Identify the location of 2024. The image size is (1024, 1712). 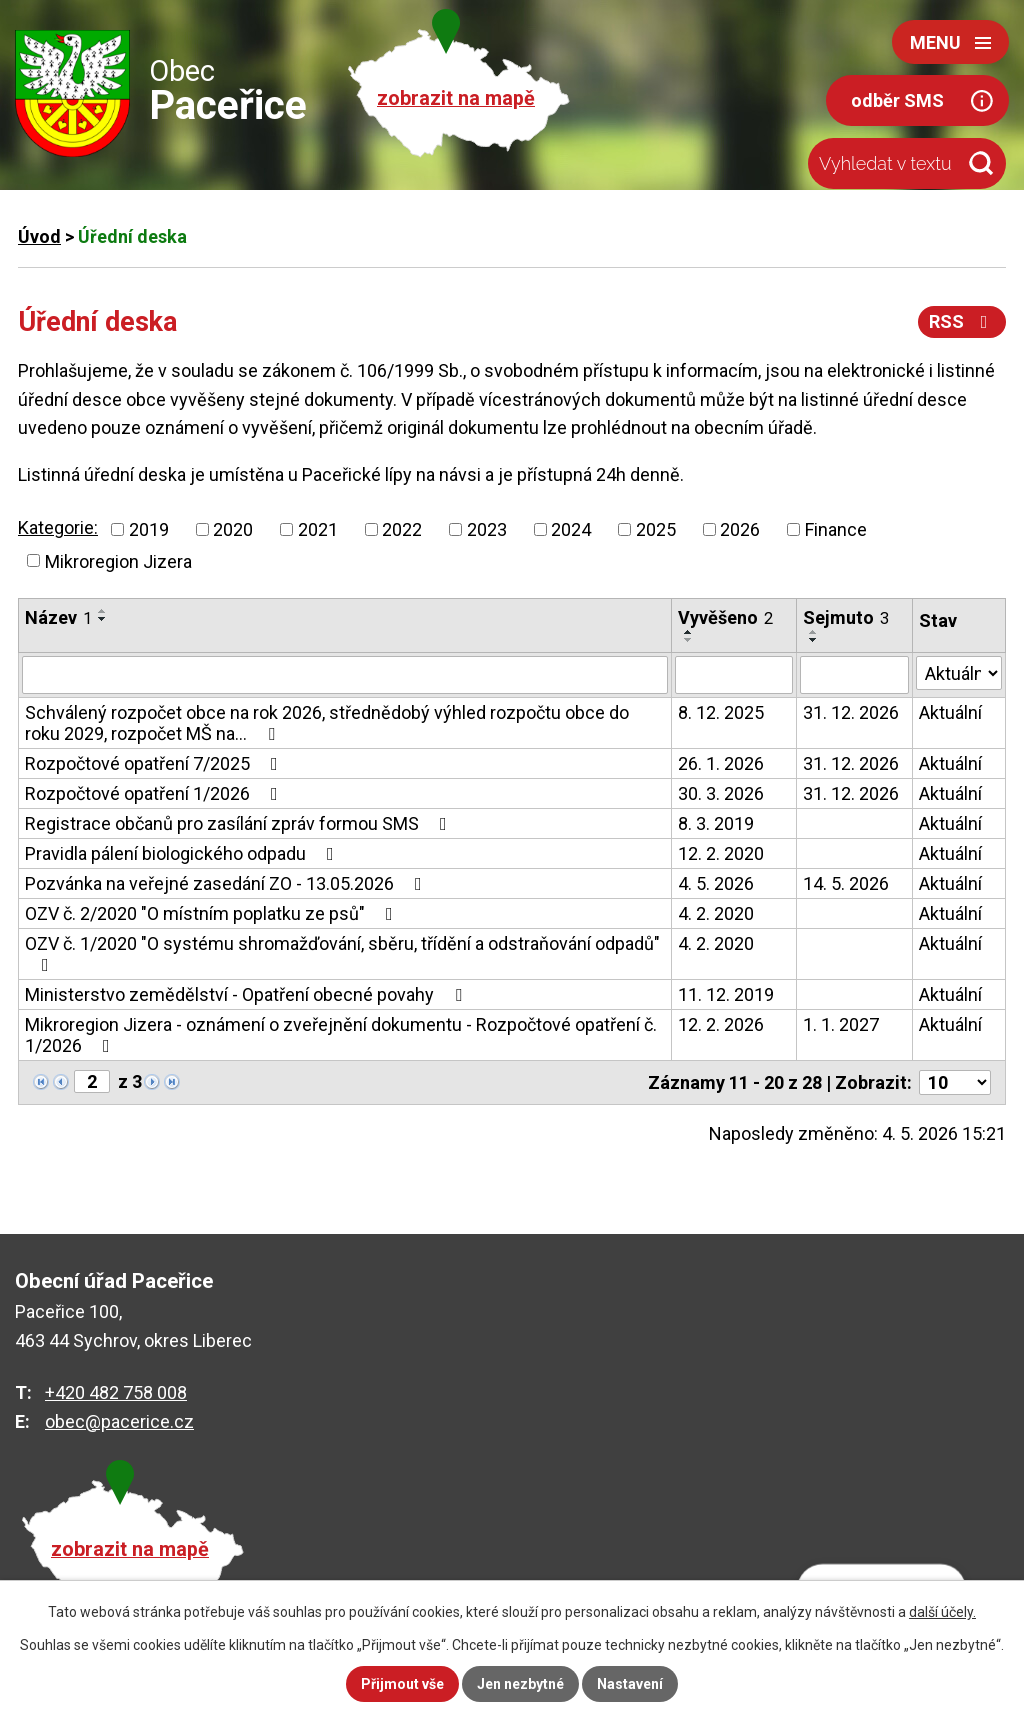
(571, 529).